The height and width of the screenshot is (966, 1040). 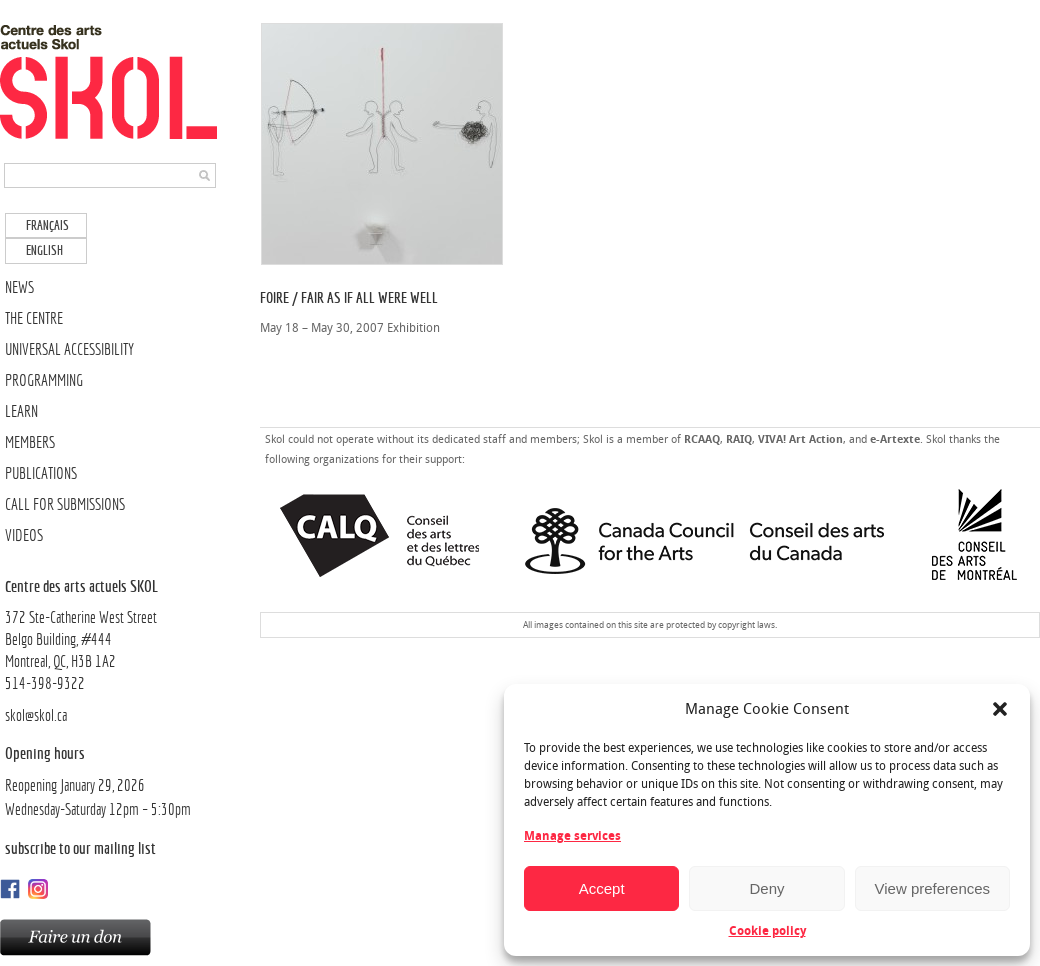 I want to click on Deny, so click(x=766, y=888).